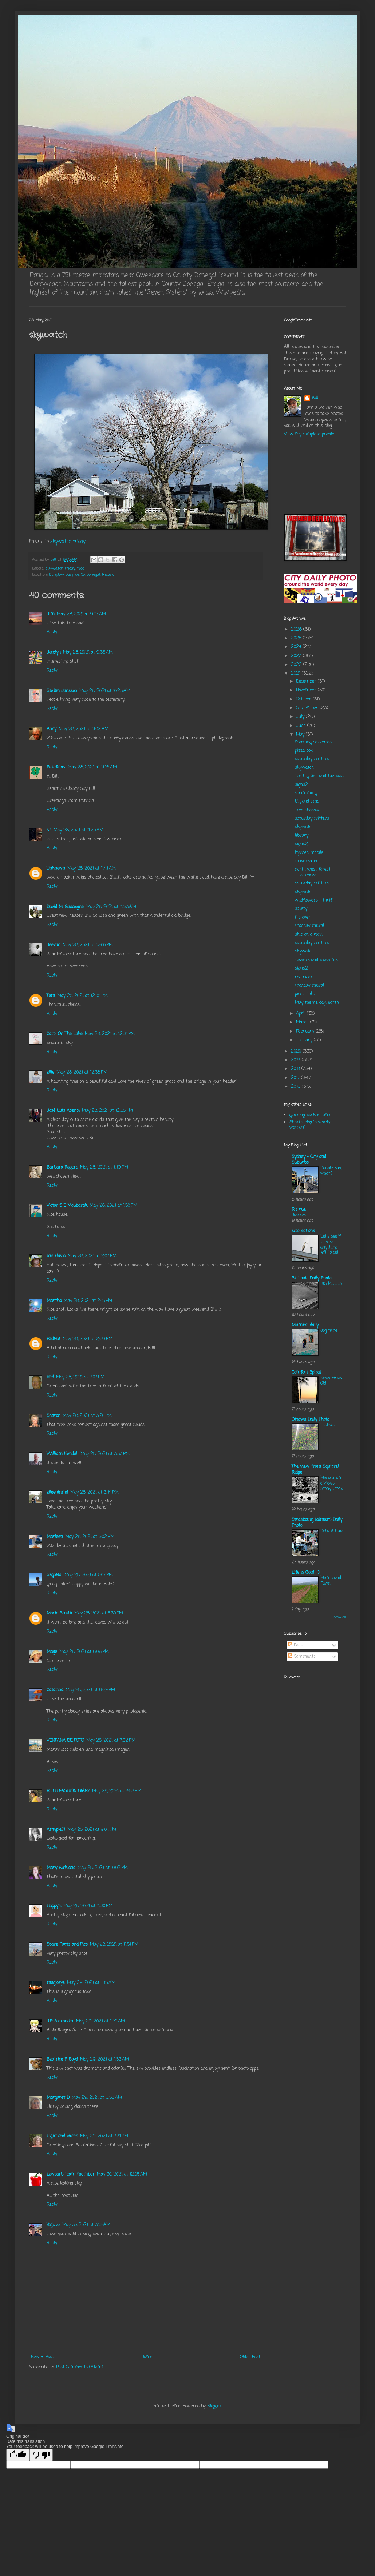  What do you see at coordinates (51, 729) in the screenshot?
I see `Andy` at bounding box center [51, 729].